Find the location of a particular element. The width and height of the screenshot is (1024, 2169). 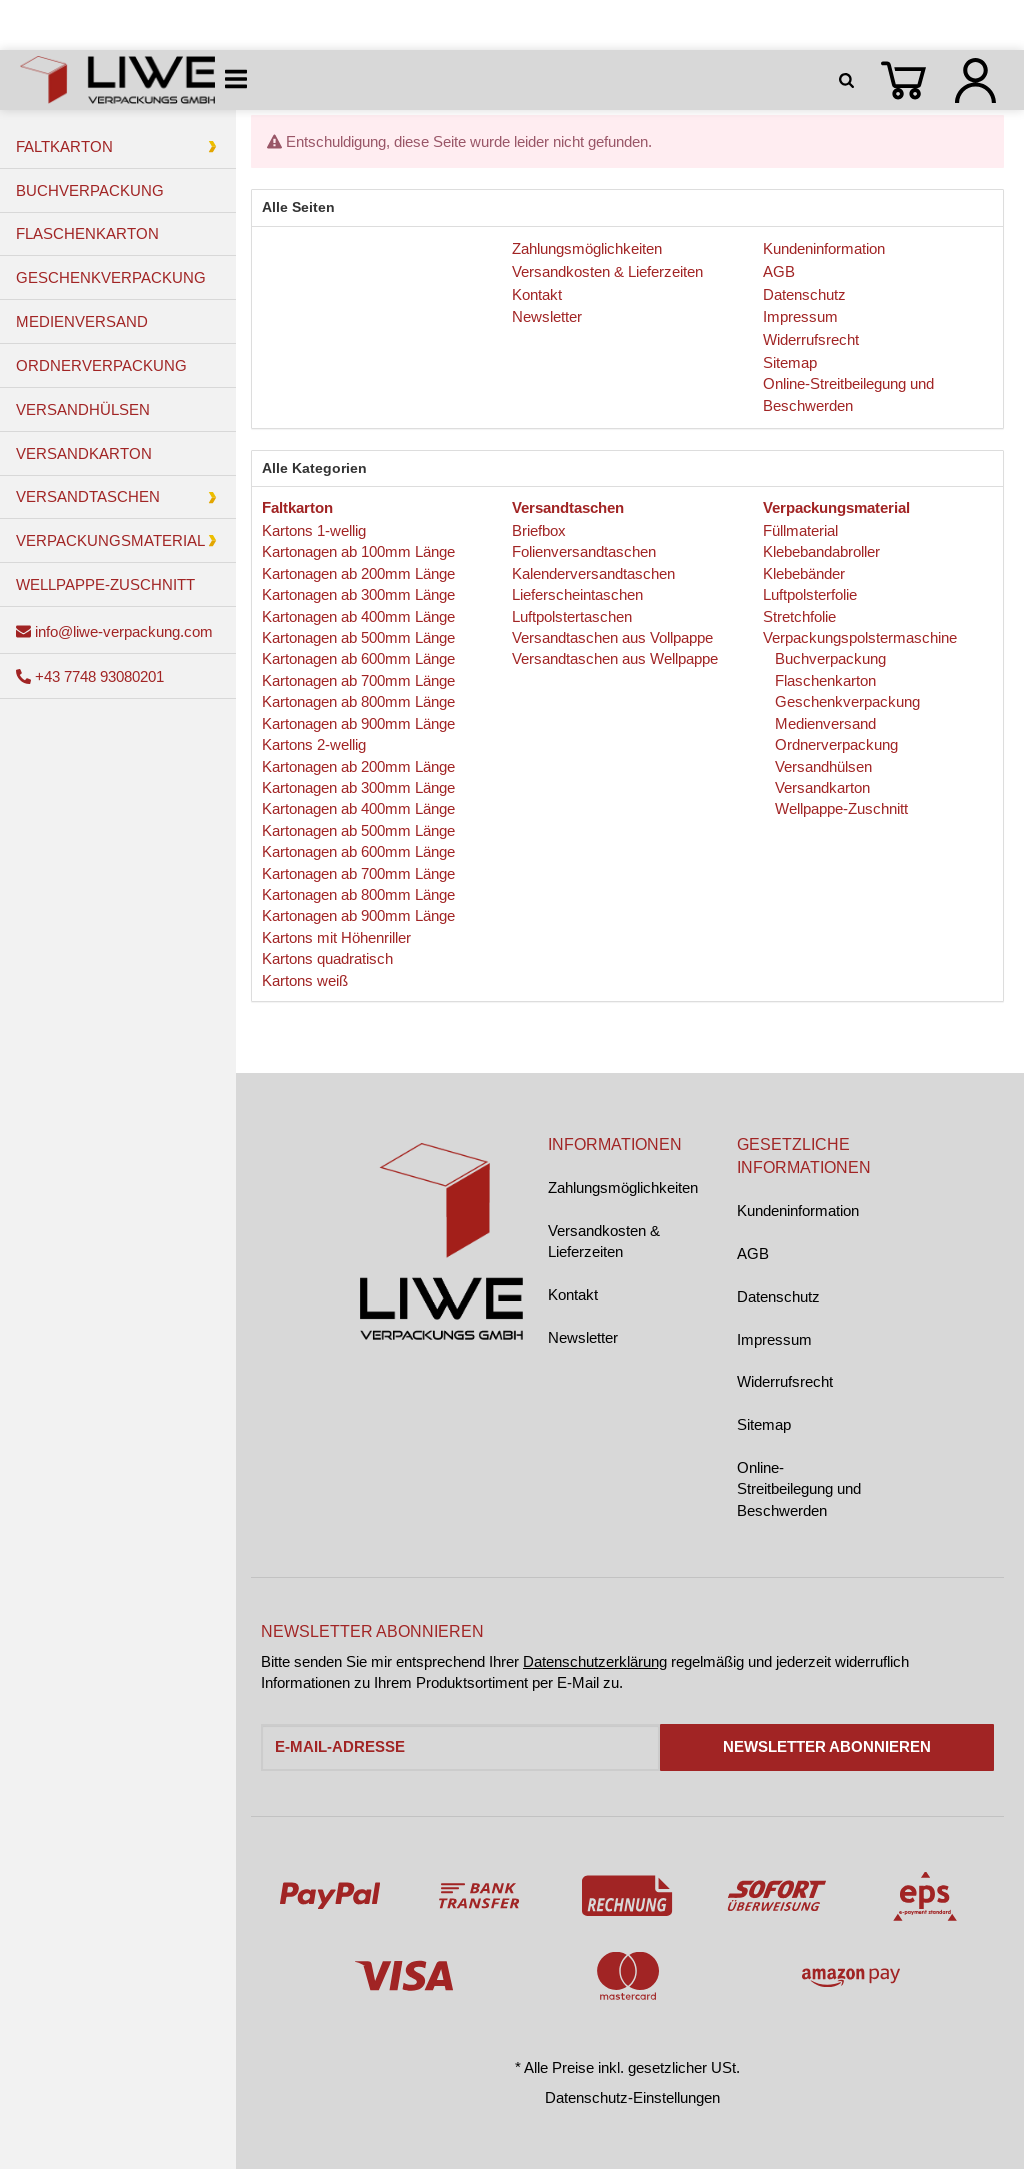

Medienversand is located at coordinates (823, 723).